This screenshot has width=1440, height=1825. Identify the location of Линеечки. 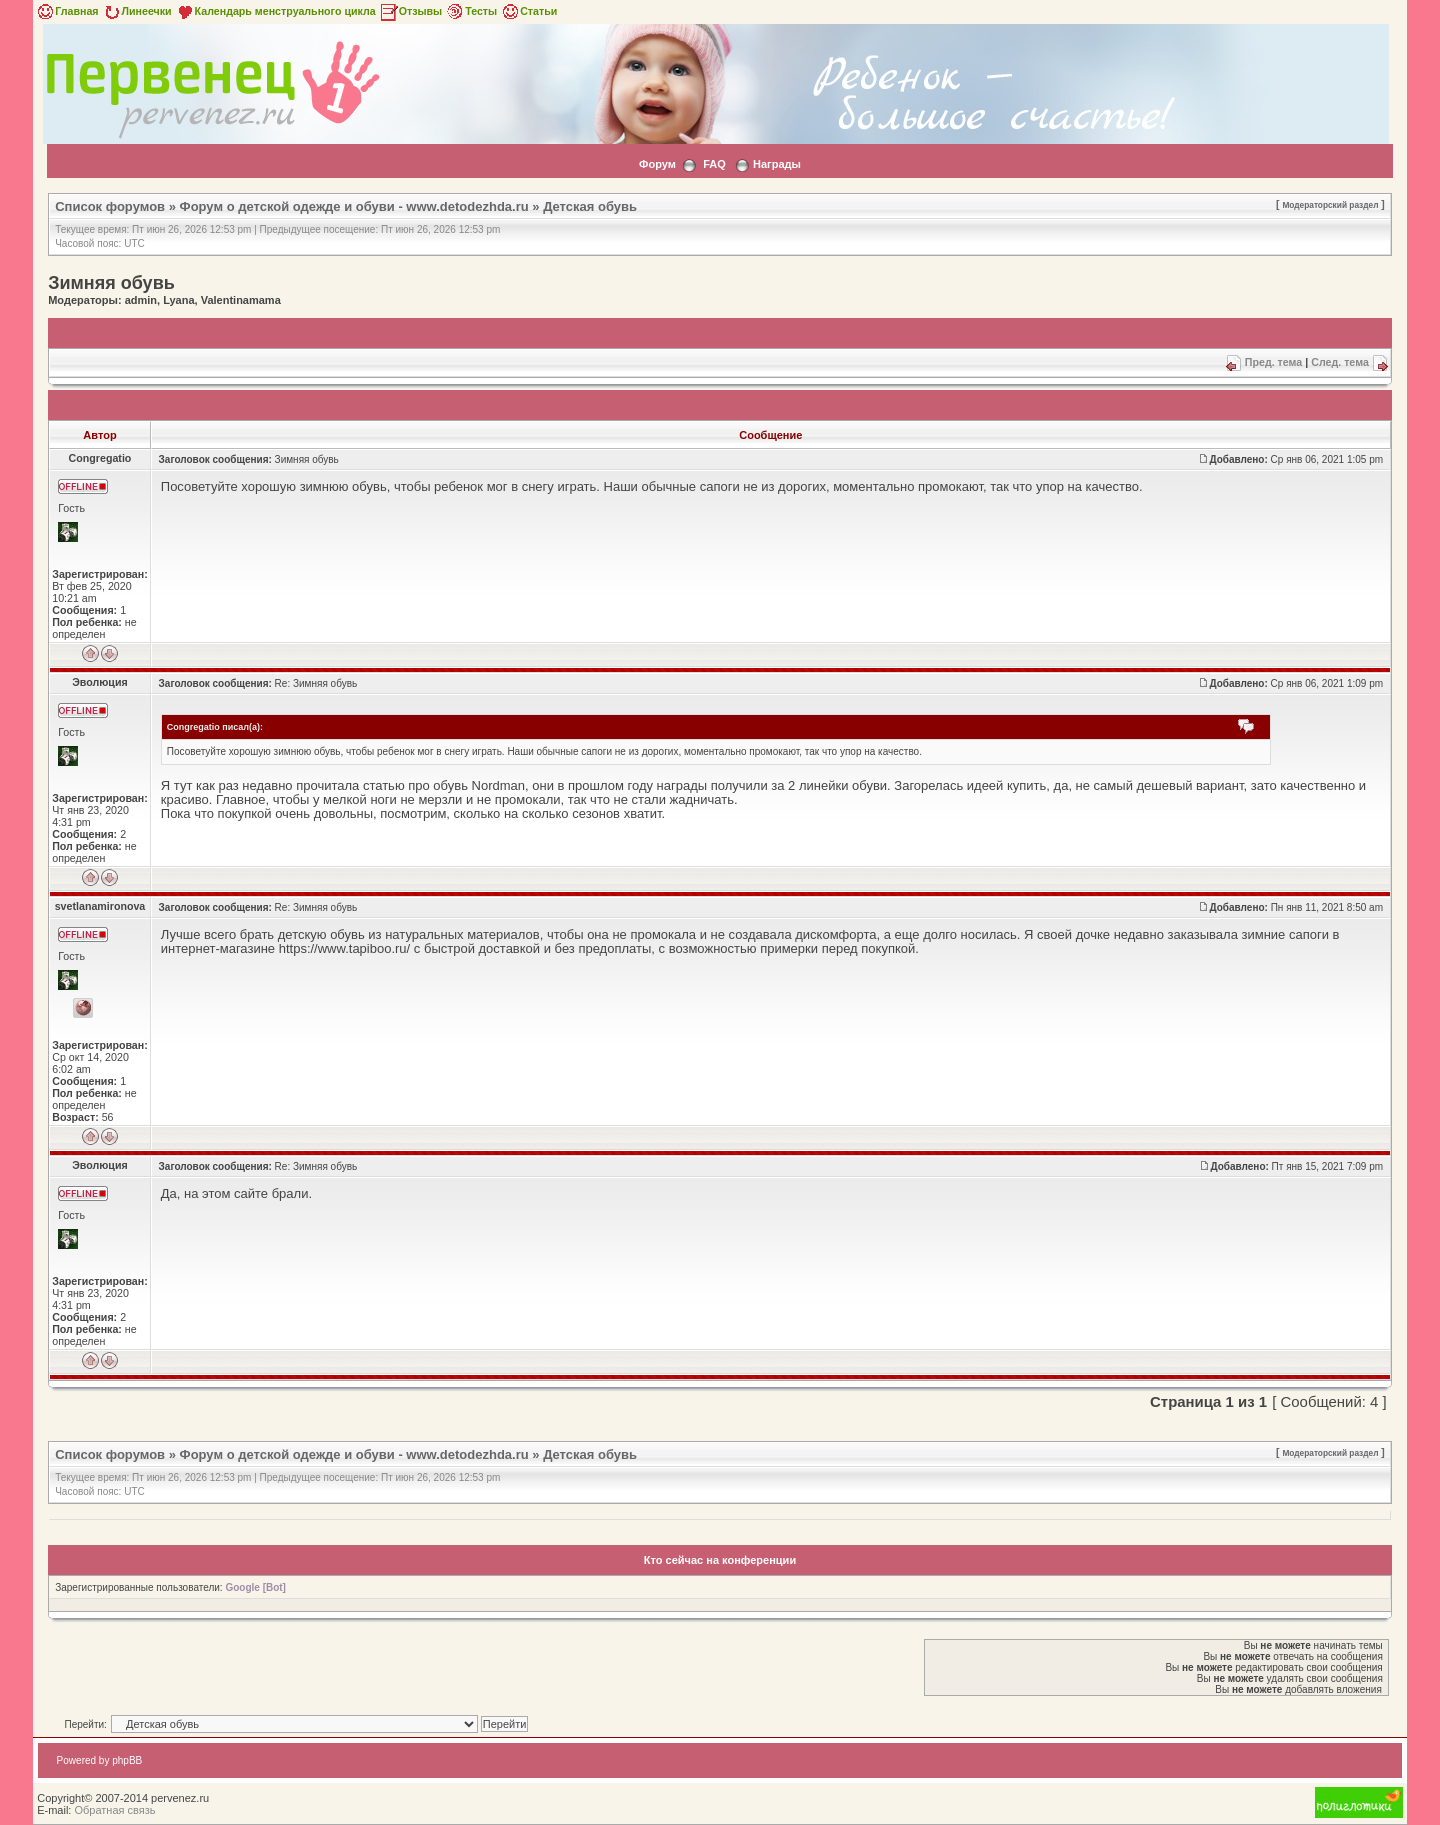
(137, 11).